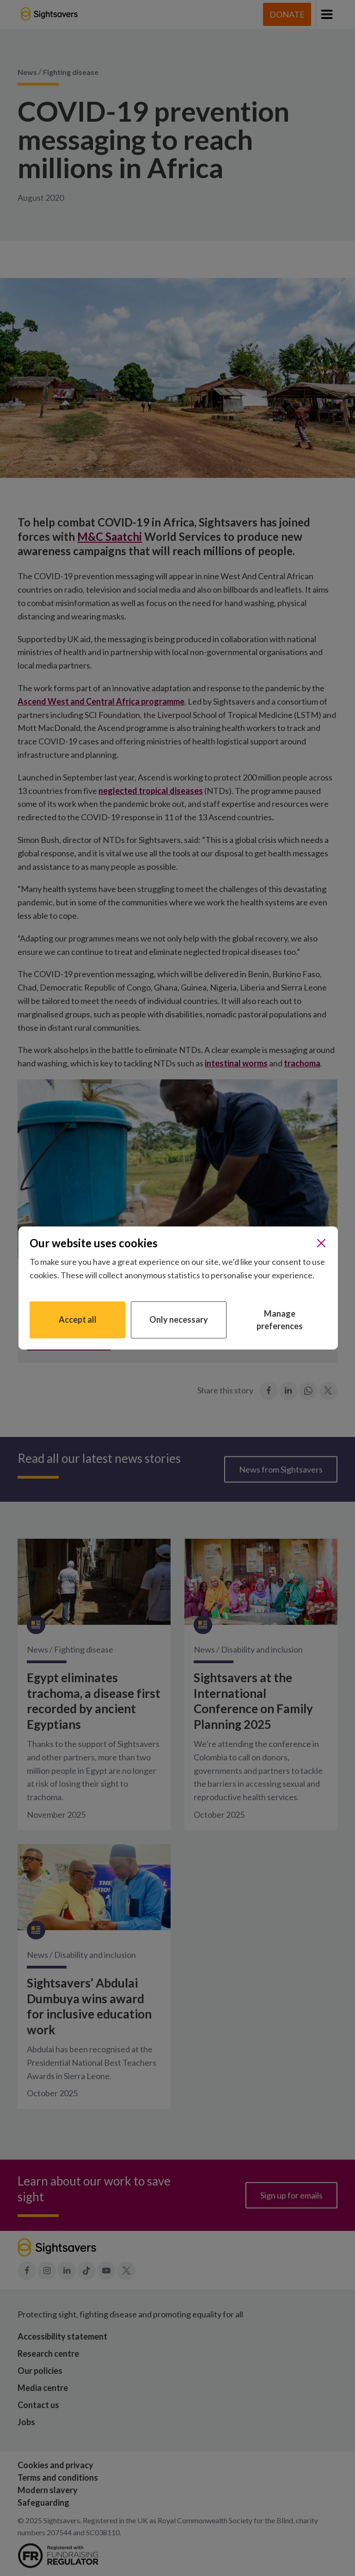 This screenshot has height=2576, width=355. What do you see at coordinates (280, 1319) in the screenshot?
I see `Manage preferences` at bounding box center [280, 1319].